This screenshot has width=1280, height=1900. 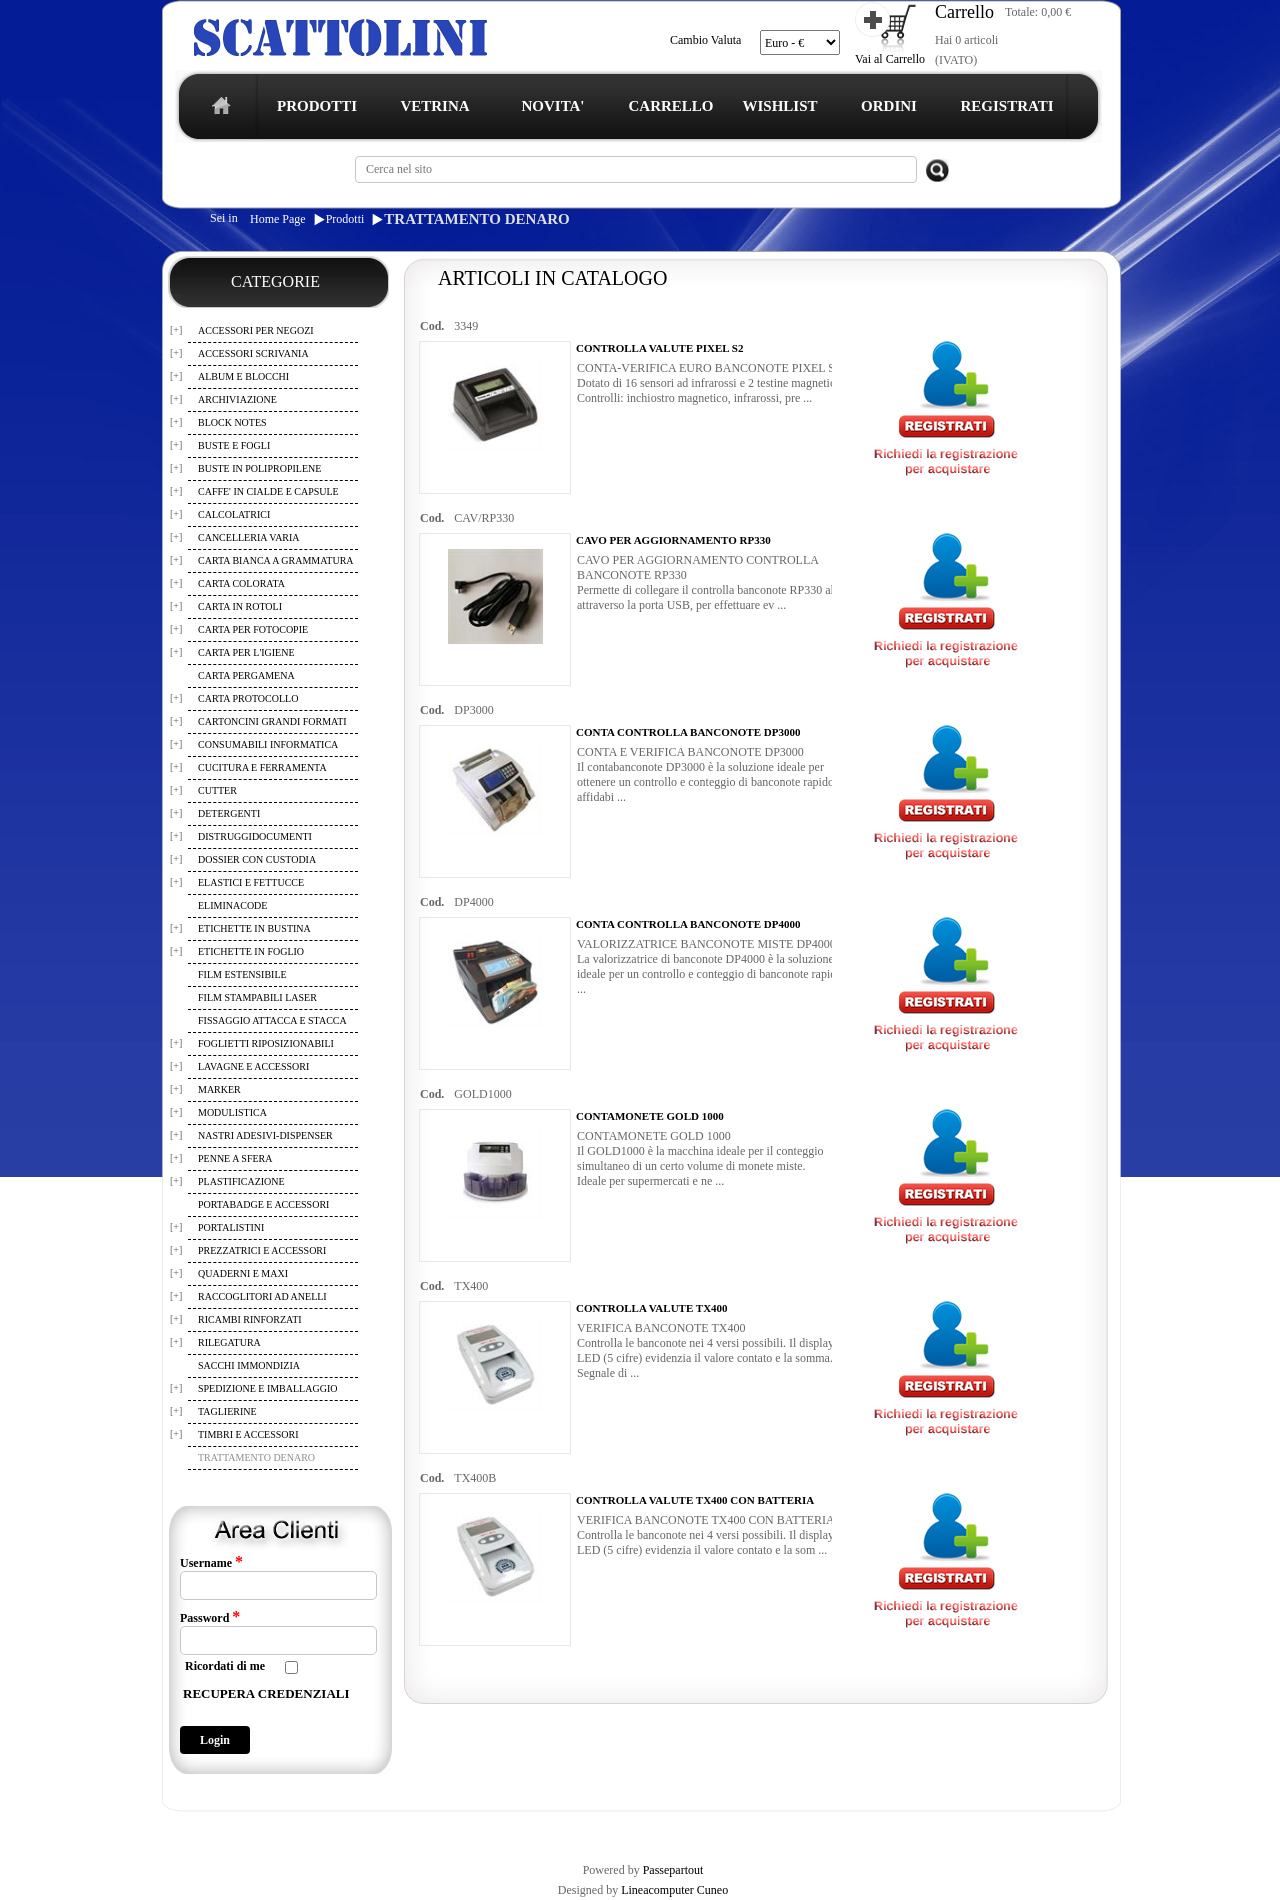 What do you see at coordinates (213, 1828) in the screenshot?
I see `REGISTRAZIONE` at bounding box center [213, 1828].